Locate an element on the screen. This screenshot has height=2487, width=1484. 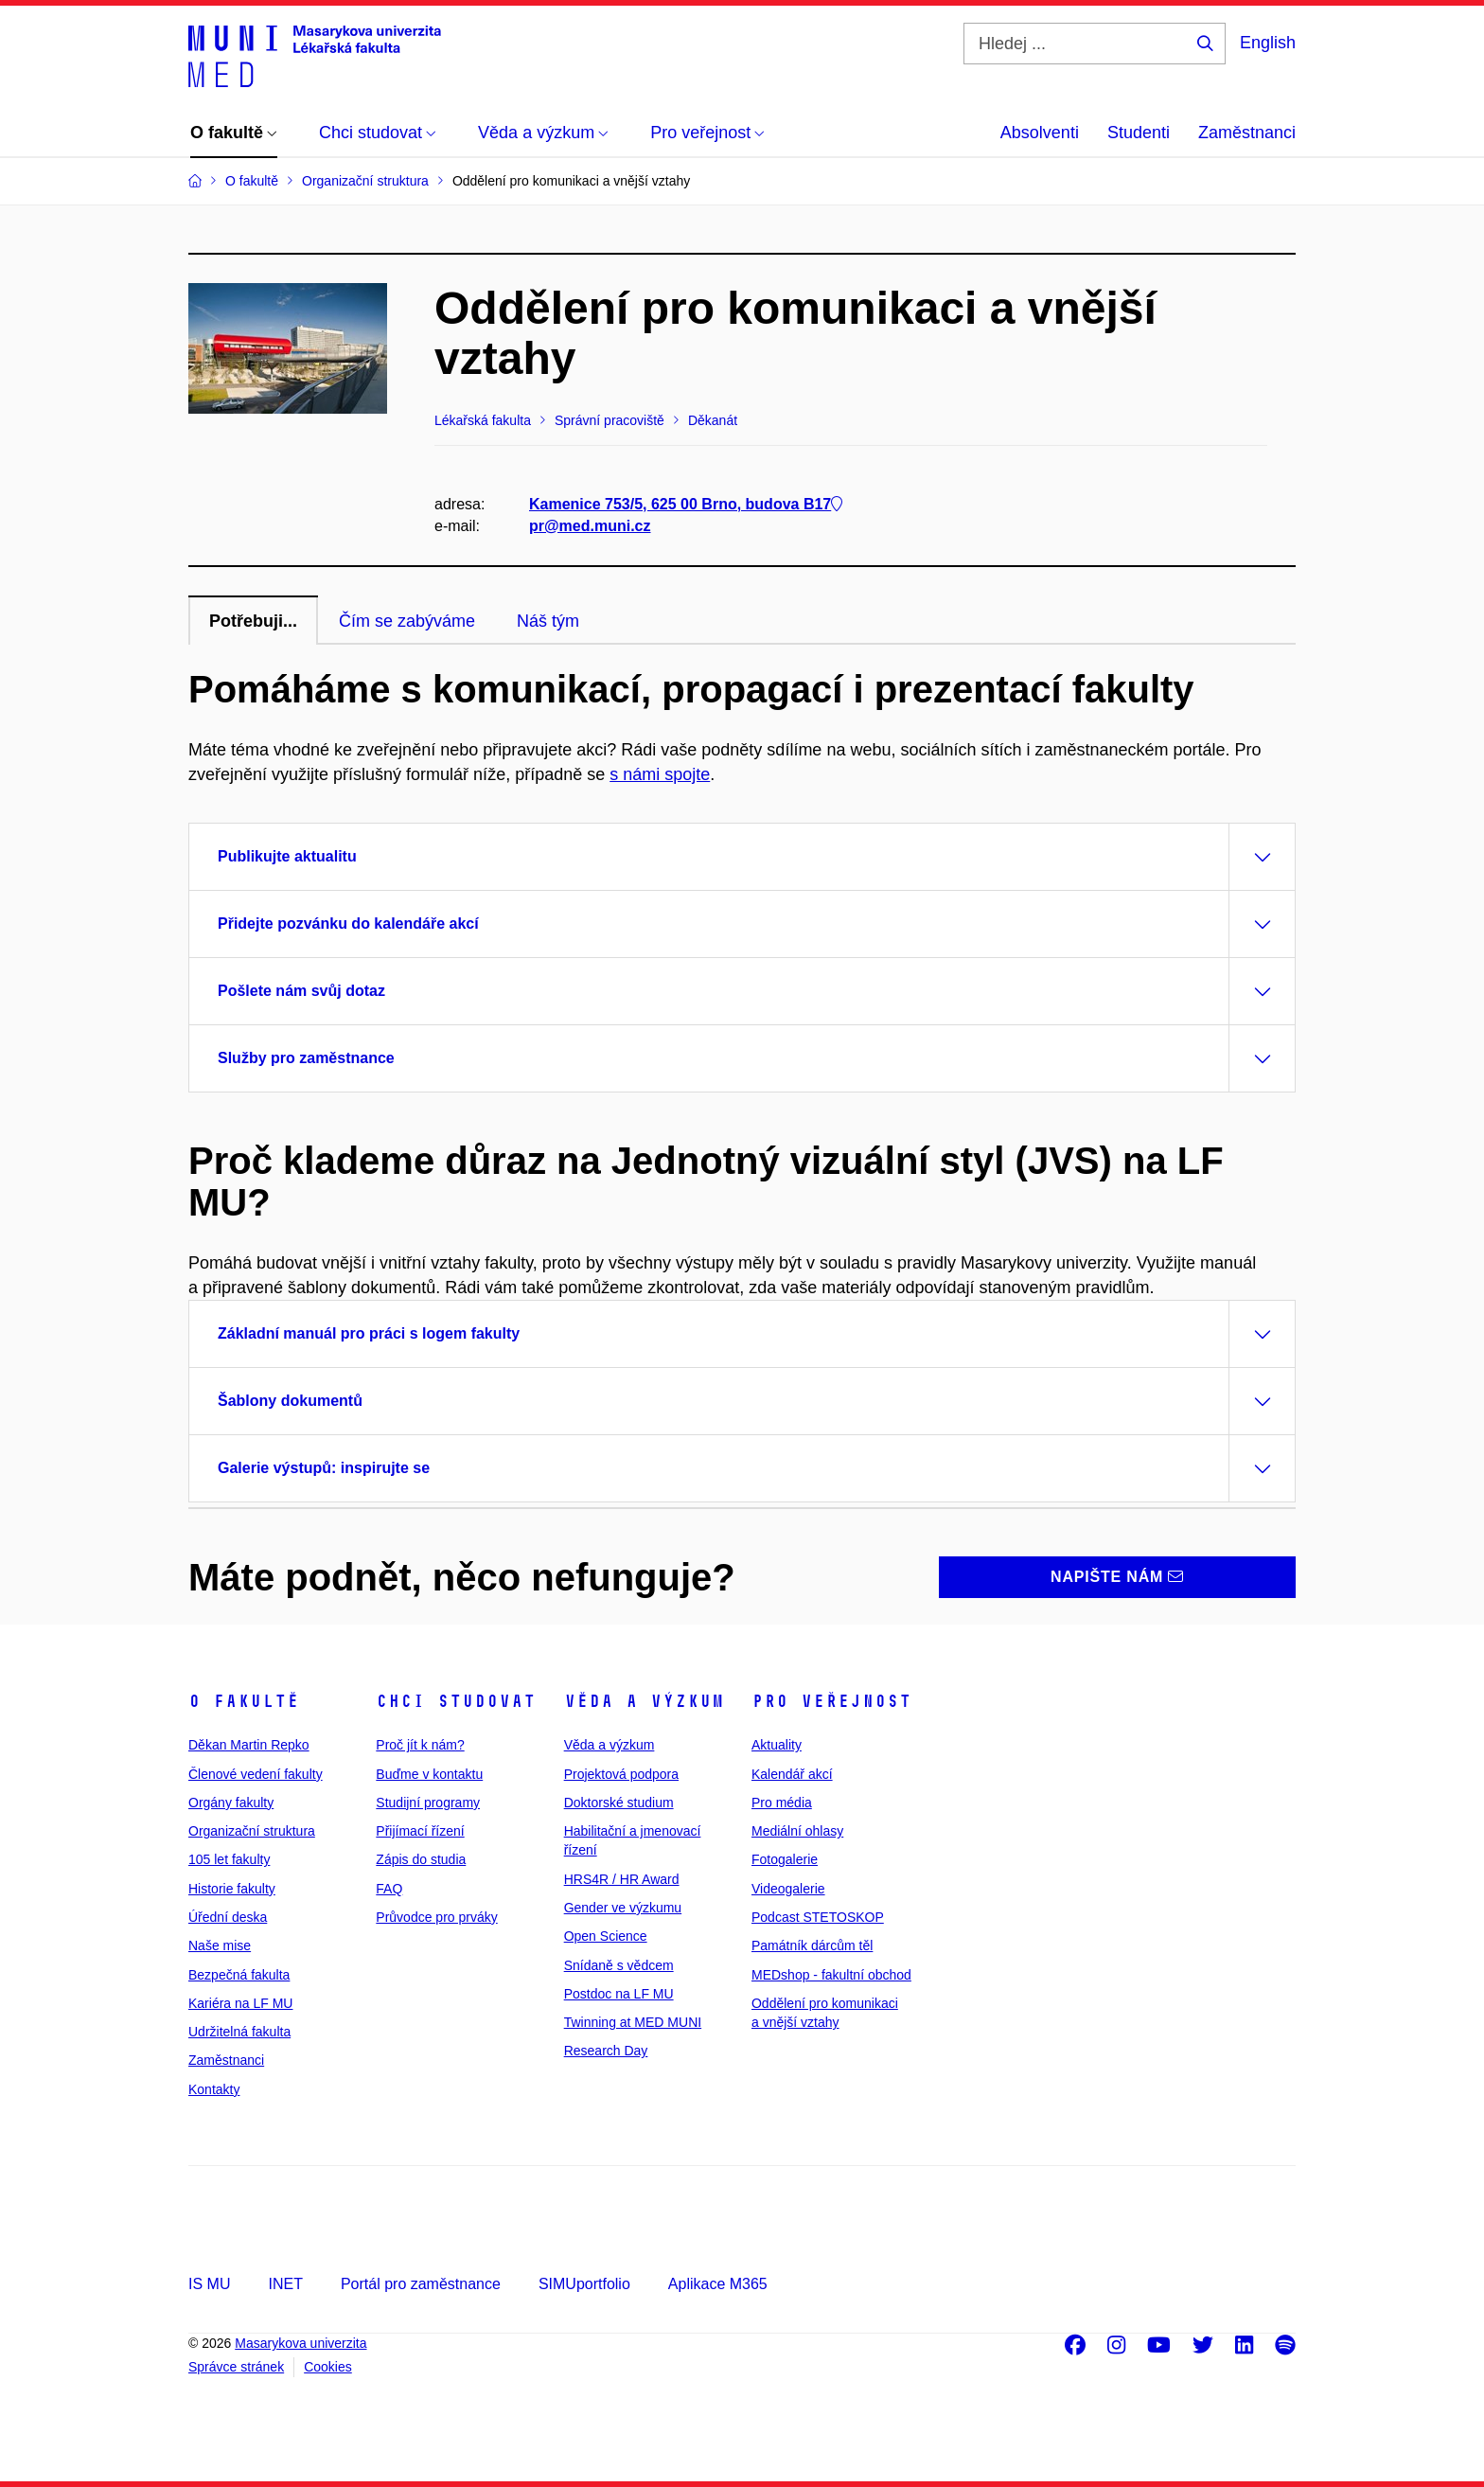
SIMUportfolio is located at coordinates (584, 2284).